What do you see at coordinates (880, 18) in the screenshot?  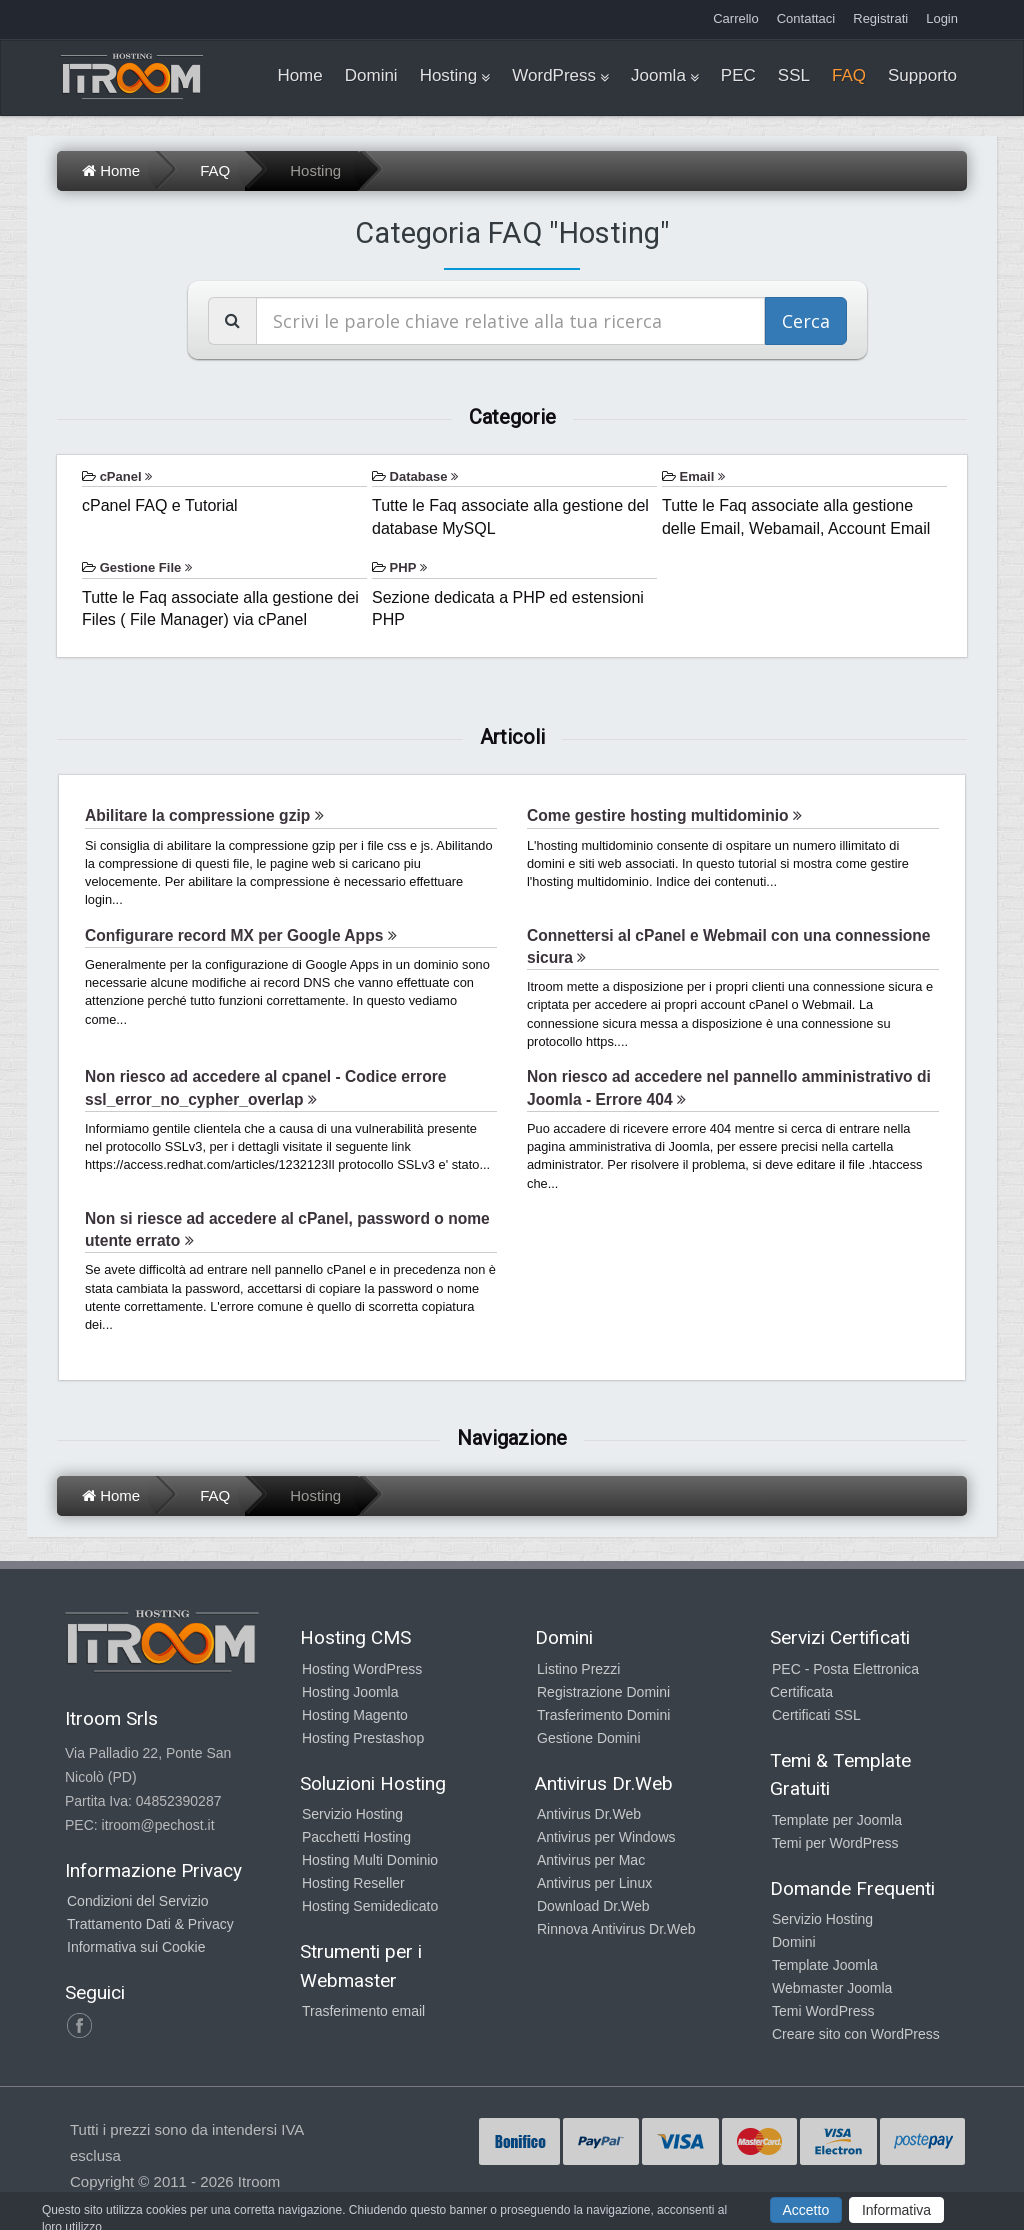 I see `Registrati` at bounding box center [880, 18].